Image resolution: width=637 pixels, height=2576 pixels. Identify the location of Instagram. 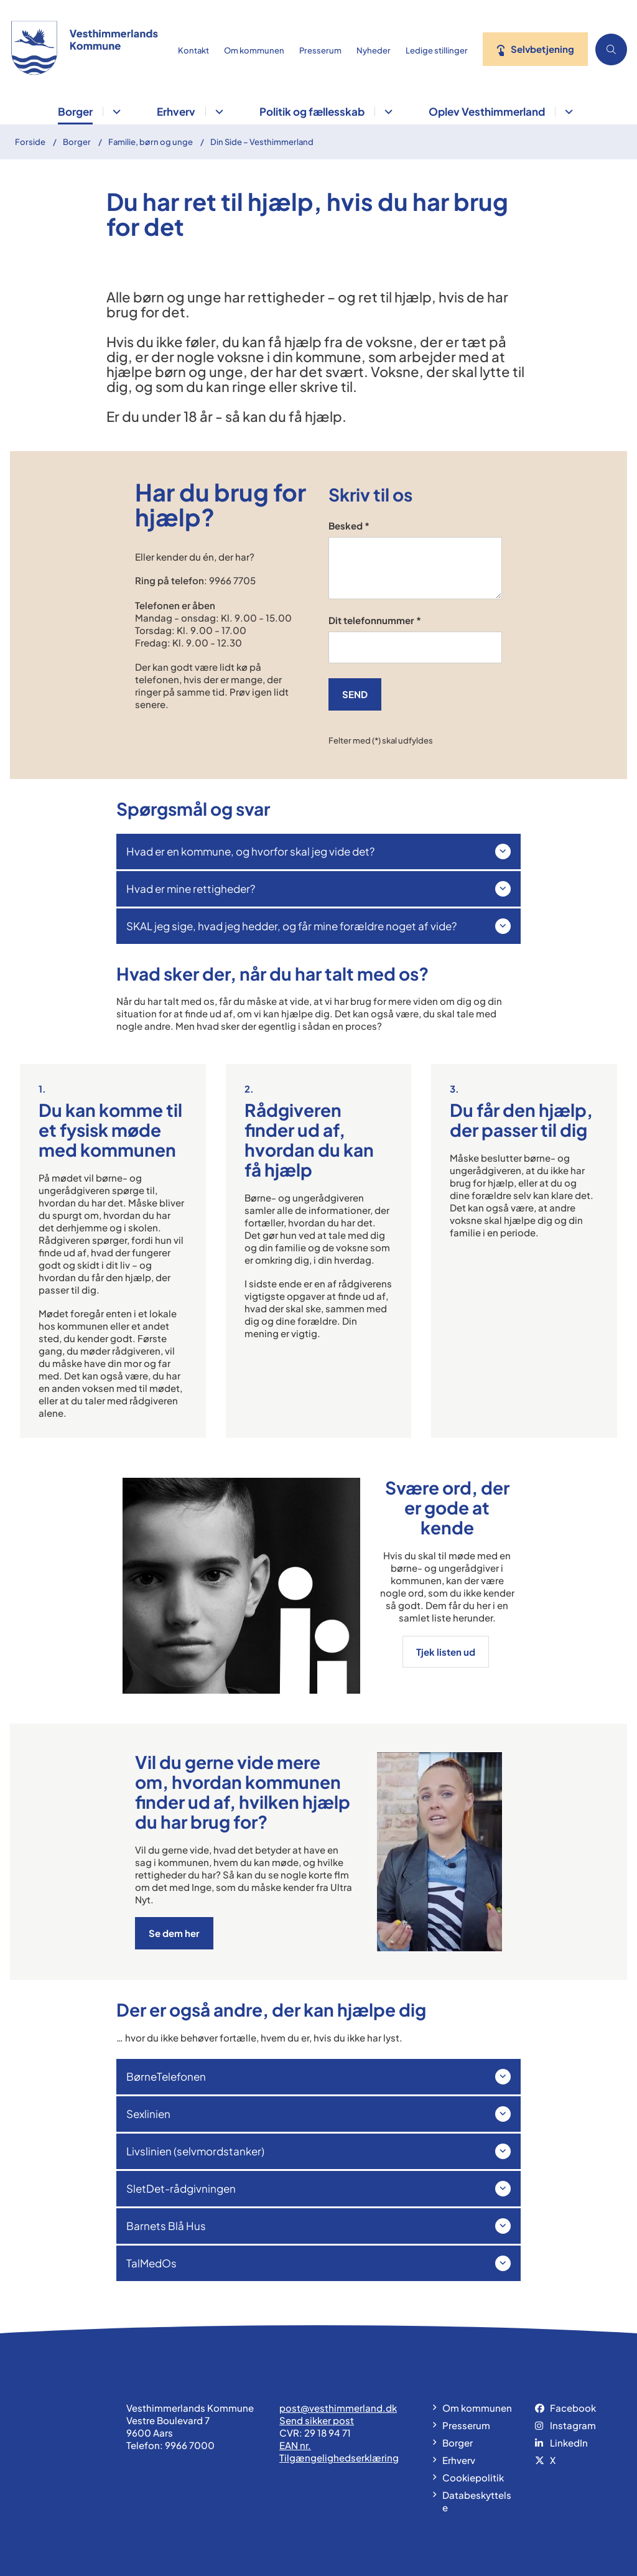
(573, 2425).